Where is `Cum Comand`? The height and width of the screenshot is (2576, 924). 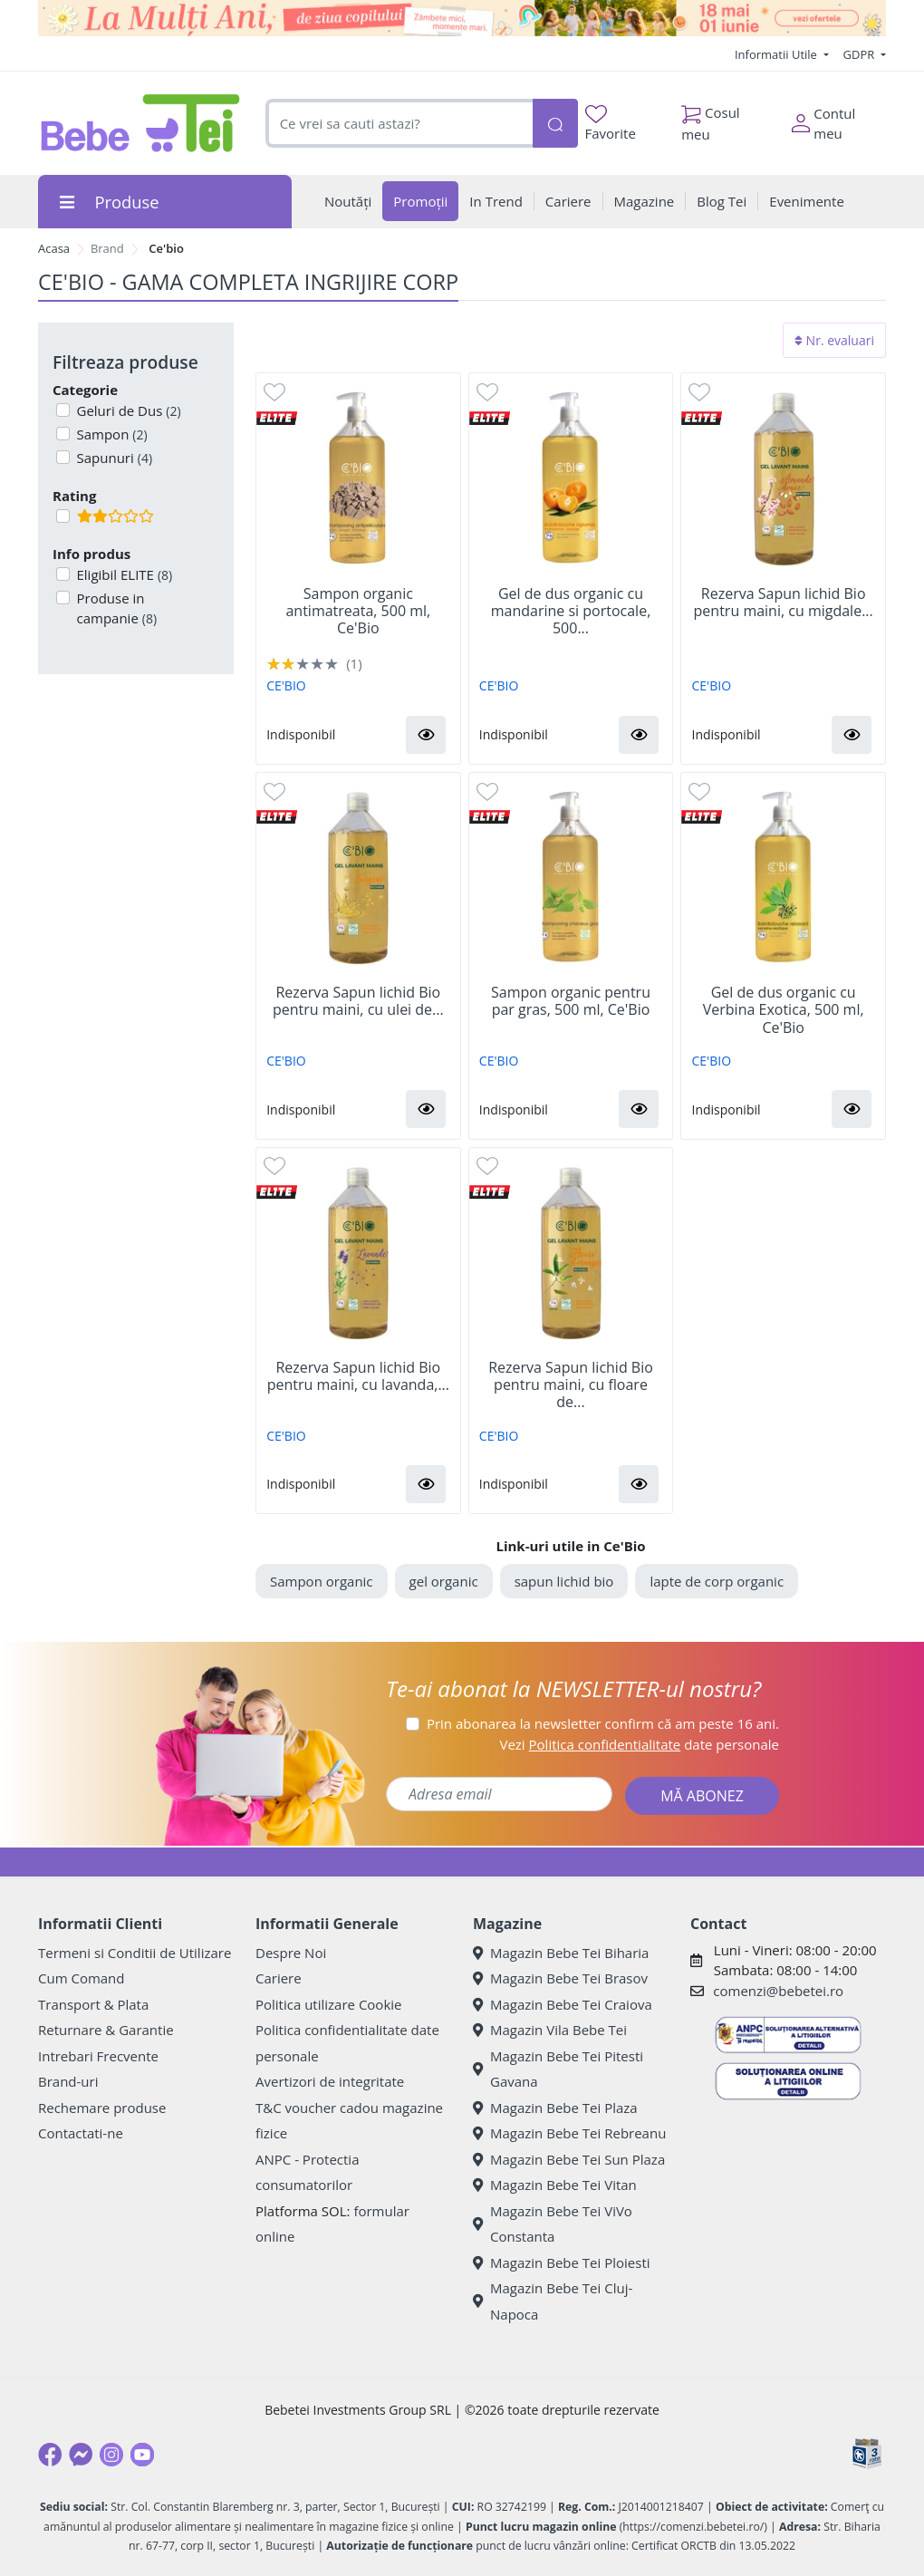
Cum Comand is located at coordinates (81, 1978).